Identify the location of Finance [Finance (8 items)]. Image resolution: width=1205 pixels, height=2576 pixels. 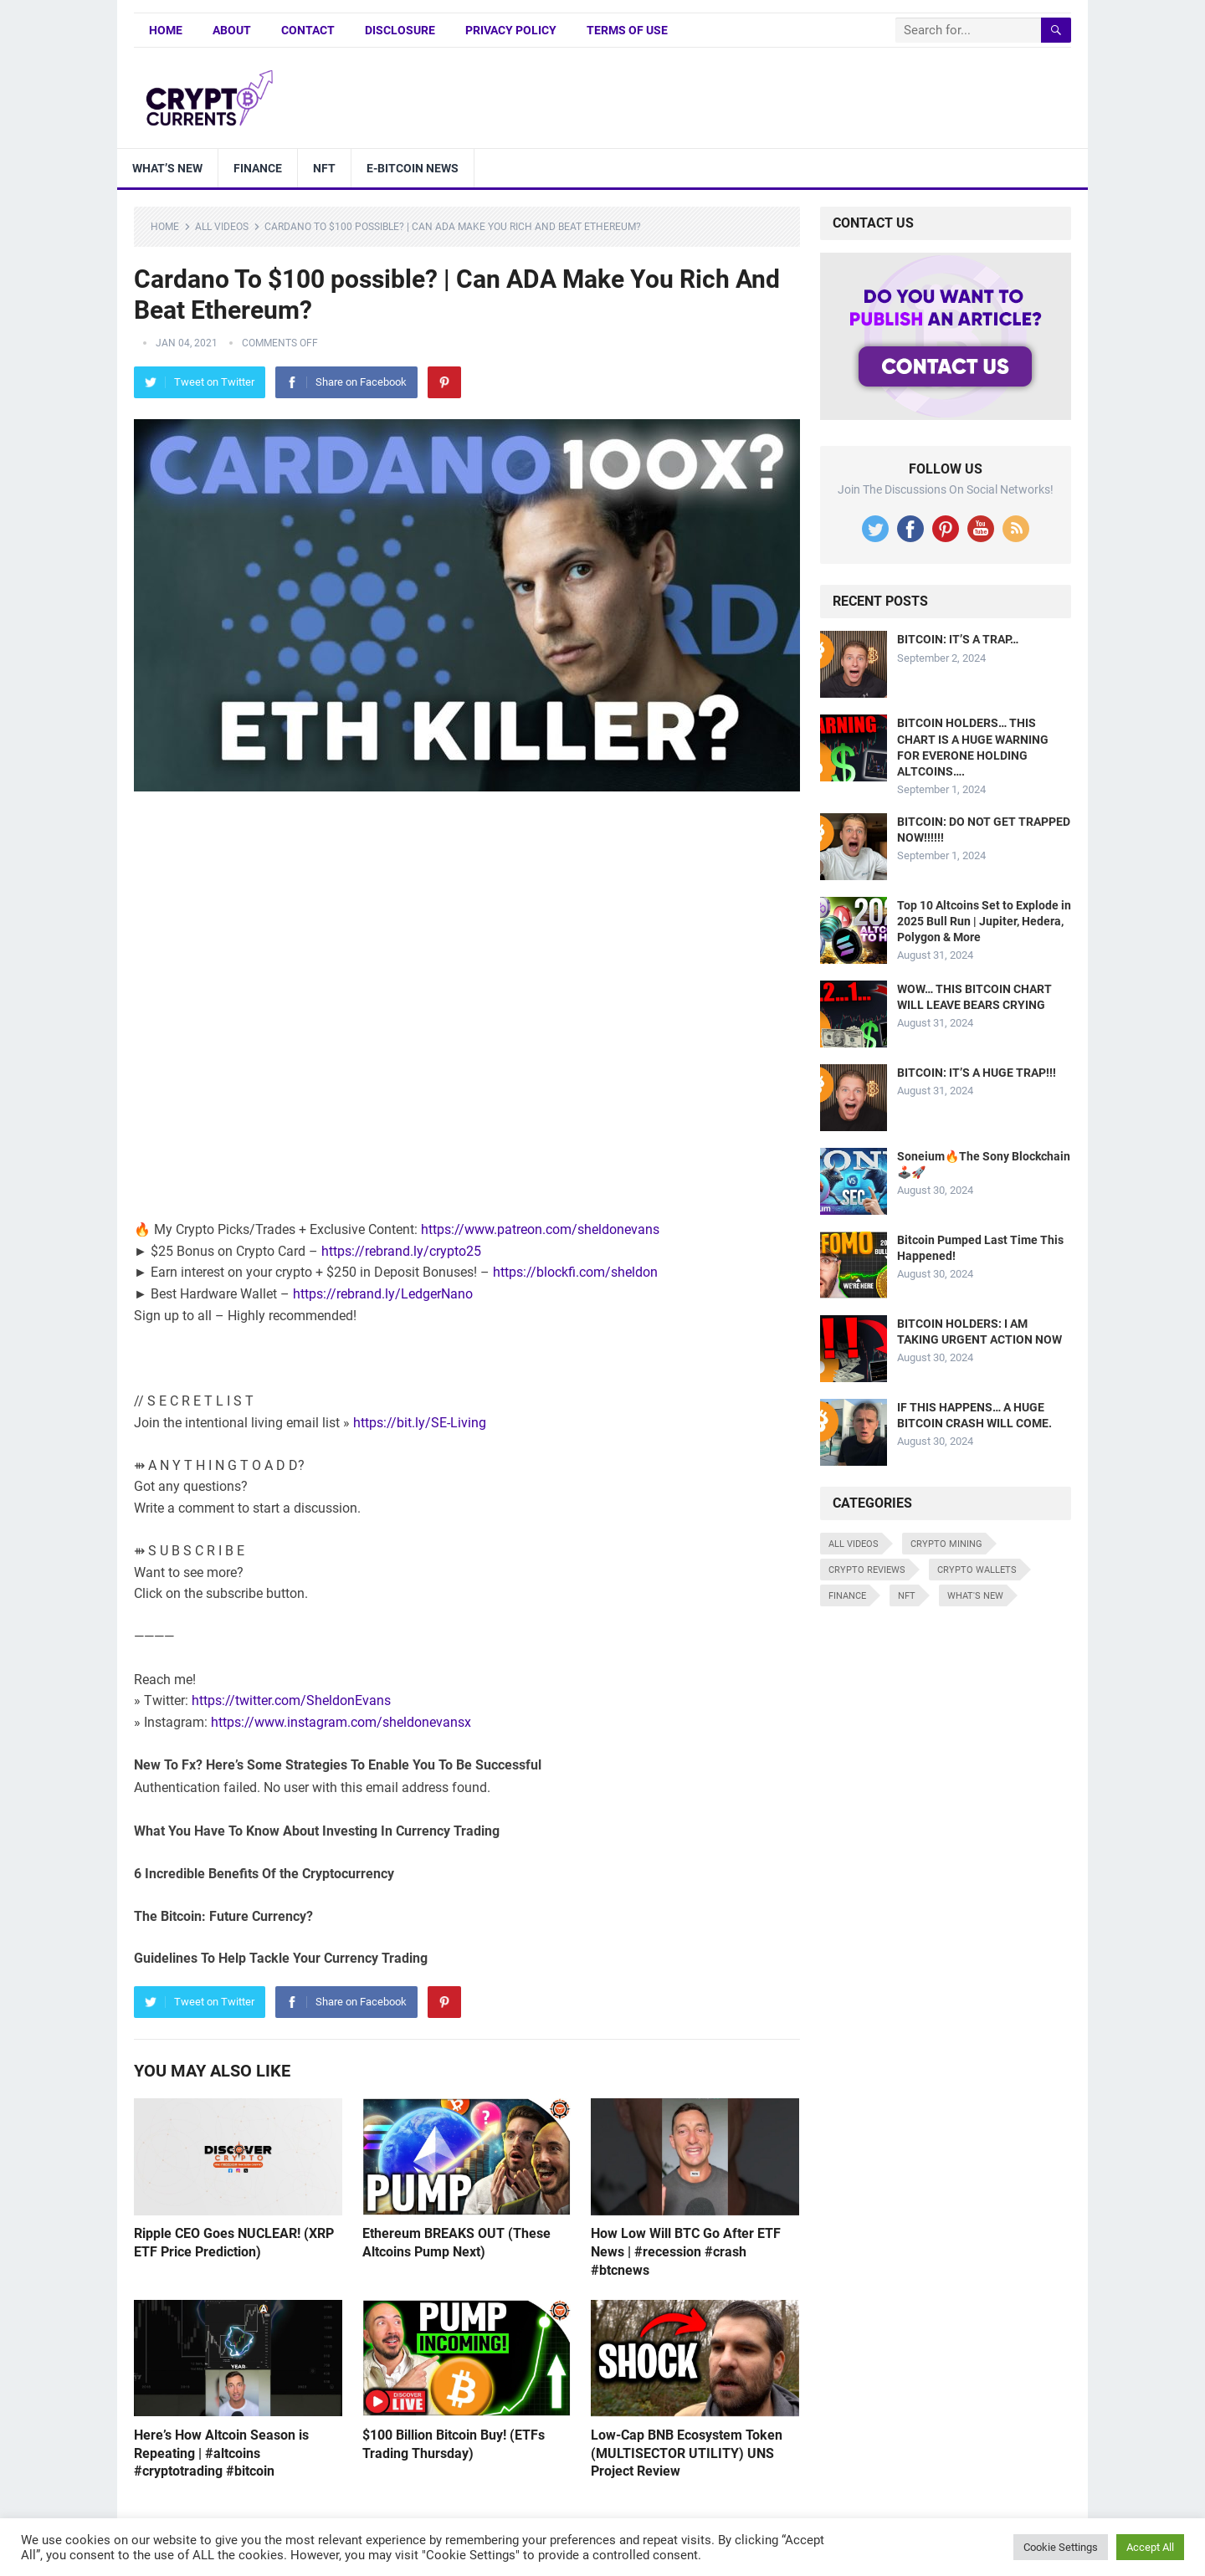
(847, 1595).